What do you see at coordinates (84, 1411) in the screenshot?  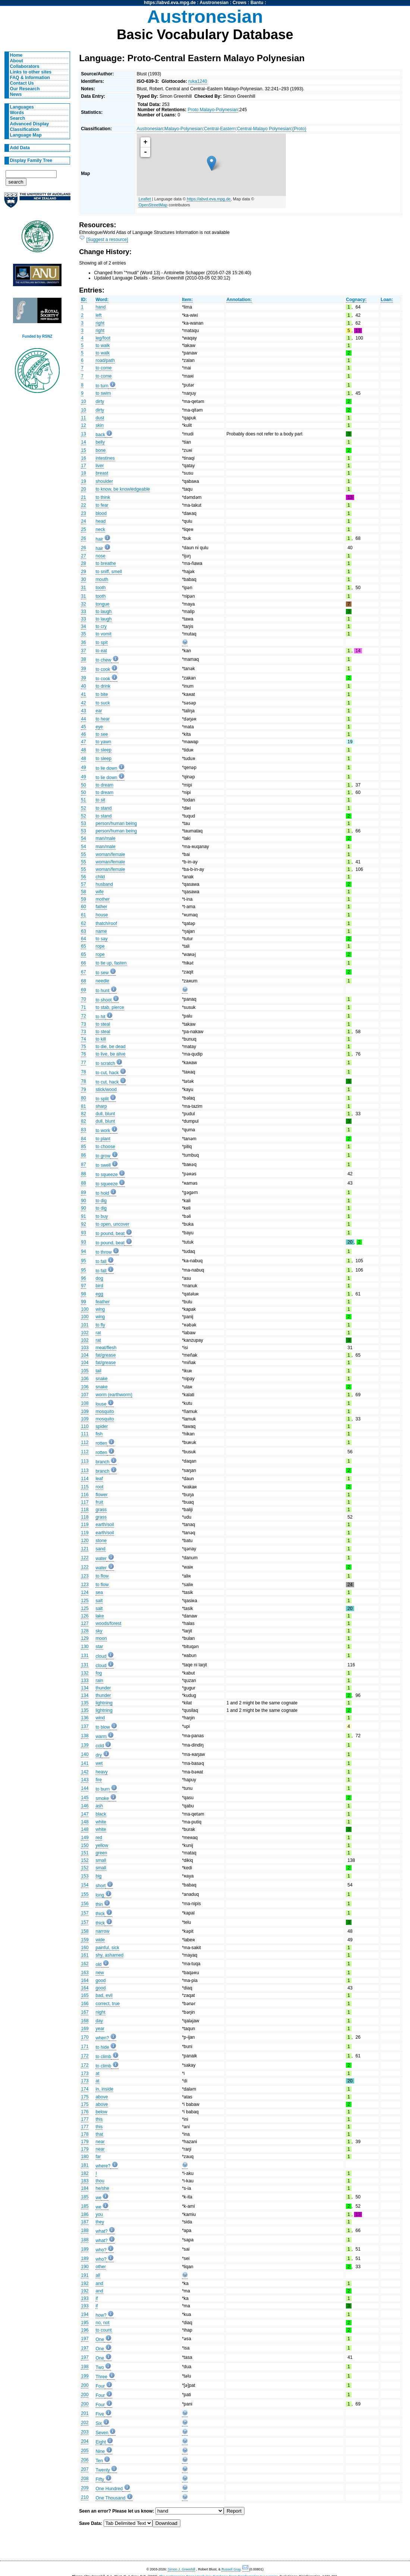 I see `109` at bounding box center [84, 1411].